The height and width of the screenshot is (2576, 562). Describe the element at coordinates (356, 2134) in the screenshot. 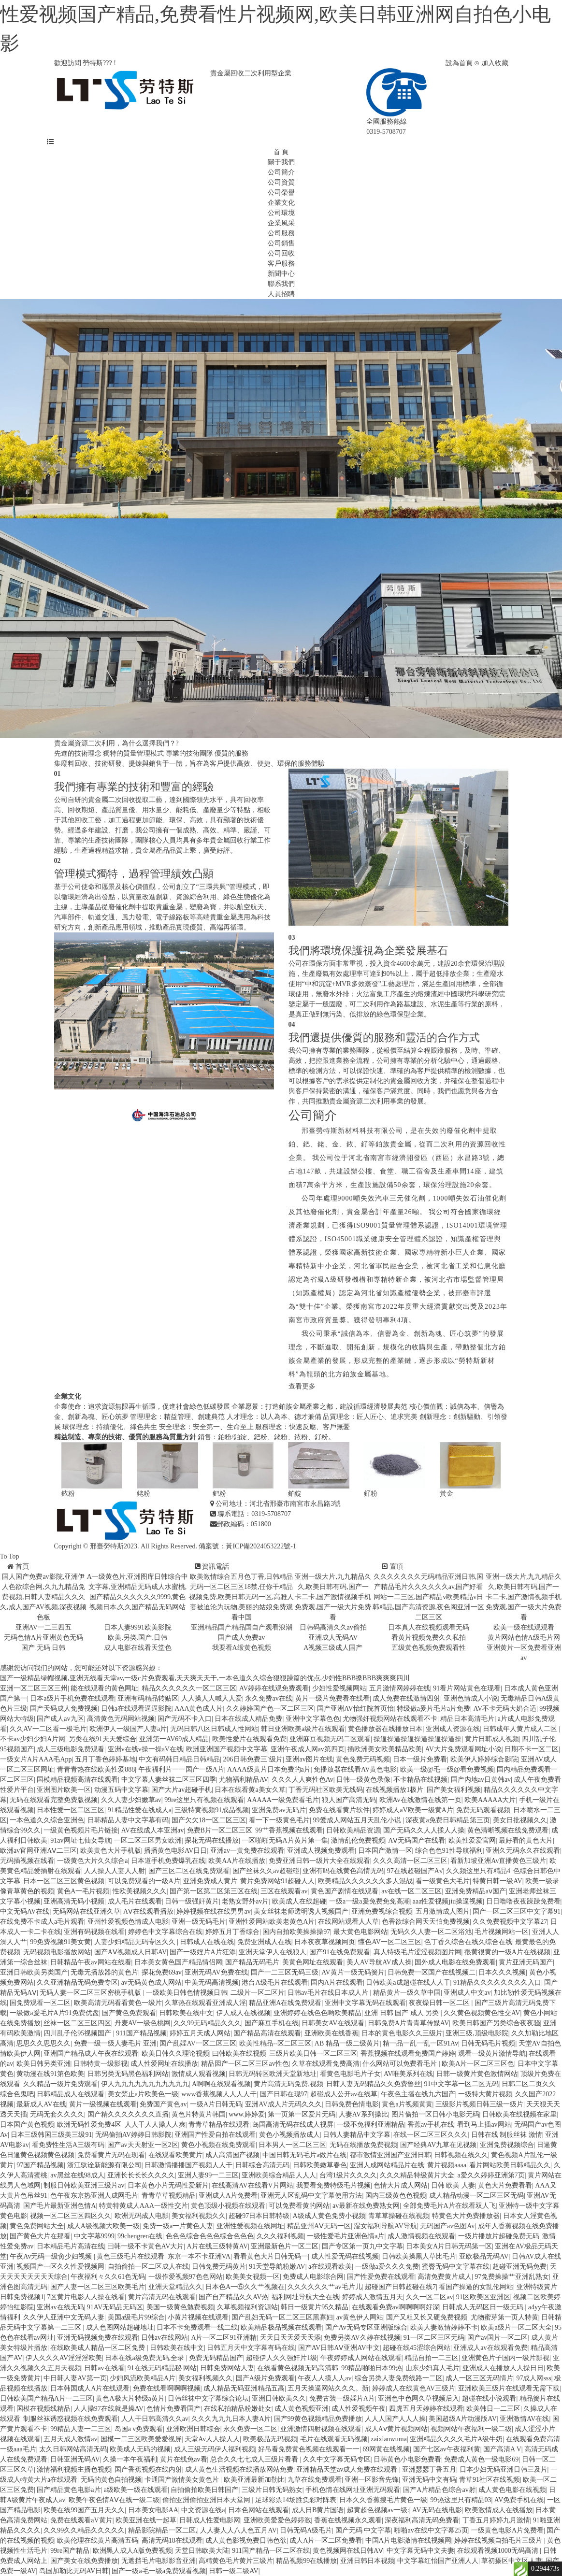

I see `日韩人妻精品中文字幕` at that location.